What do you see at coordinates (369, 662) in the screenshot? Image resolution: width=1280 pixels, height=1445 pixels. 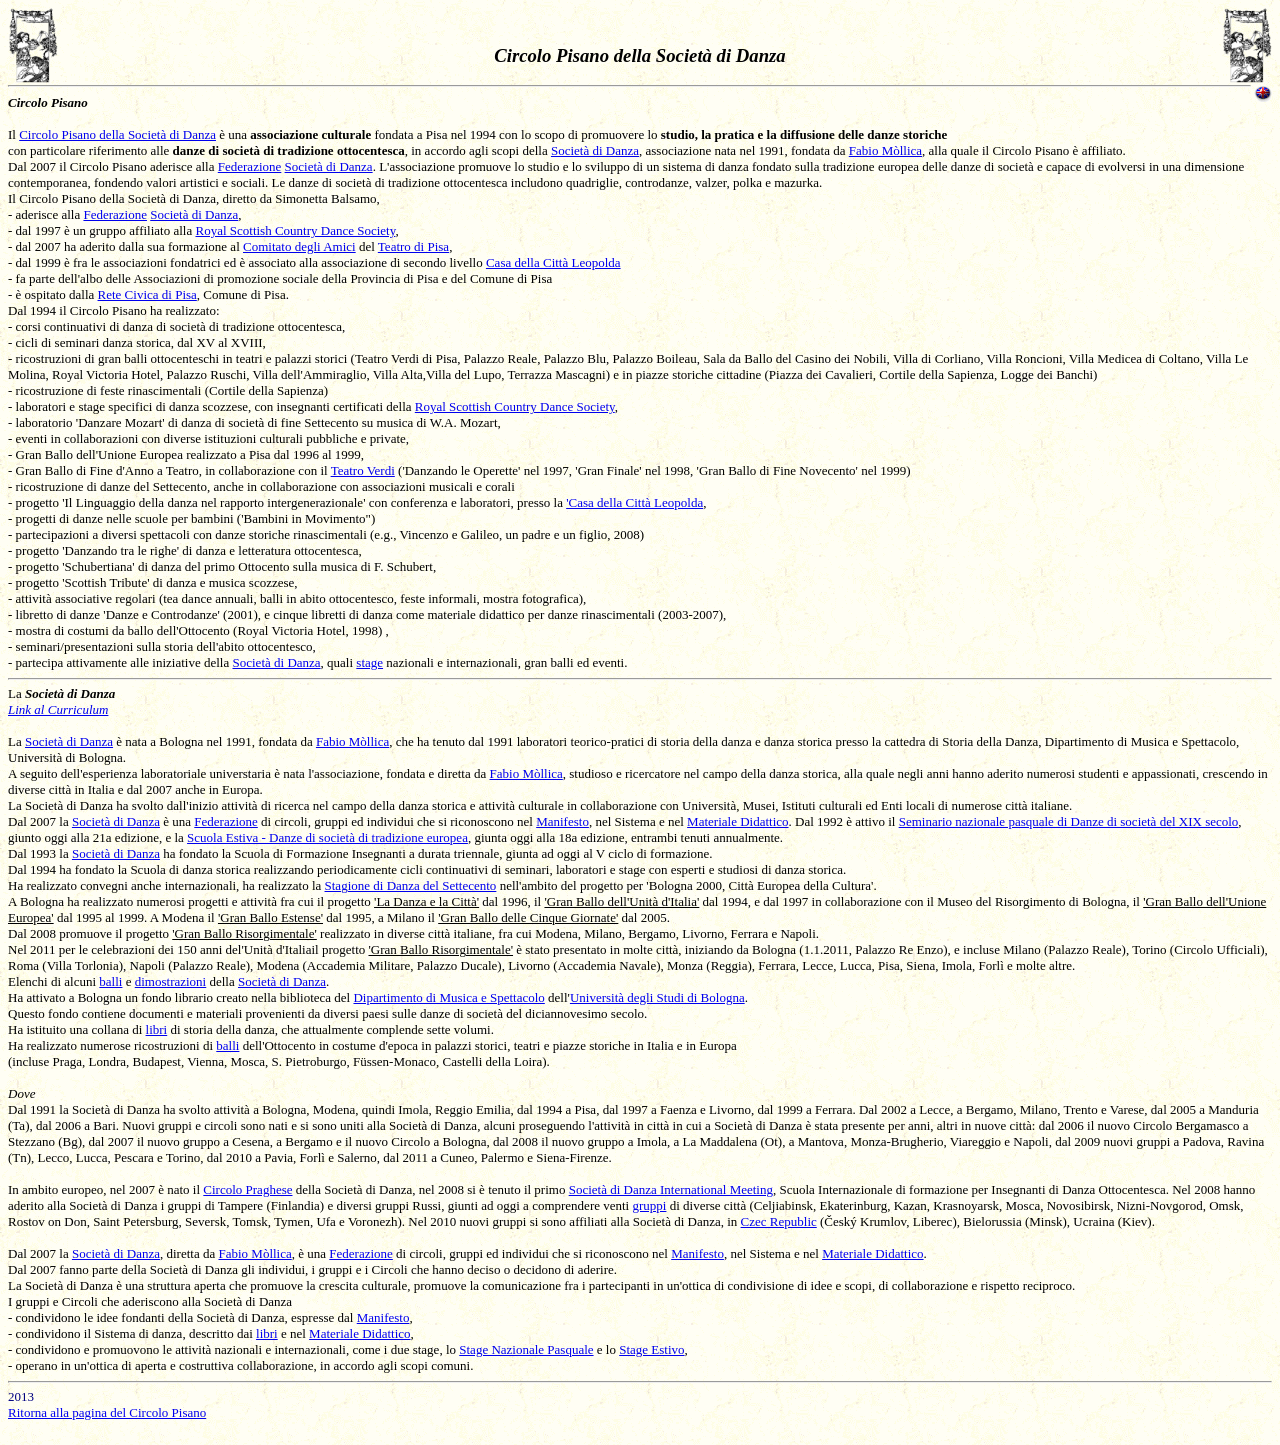 I see `stage` at bounding box center [369, 662].